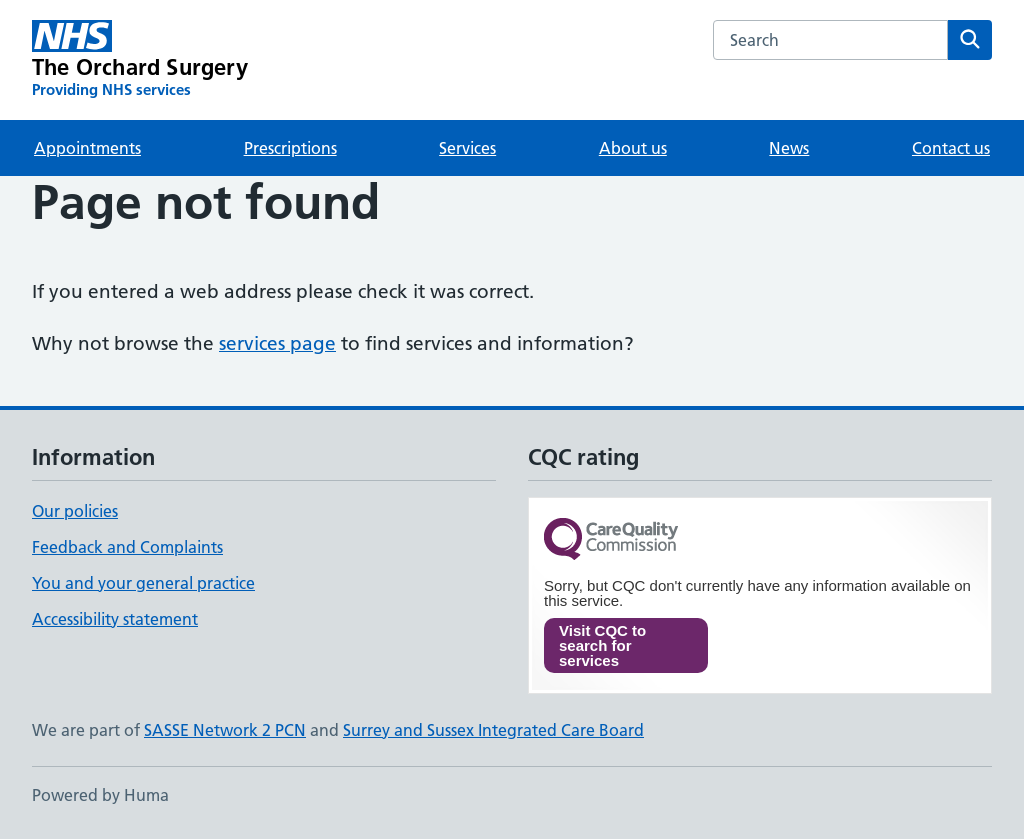  I want to click on Contact us, so click(951, 148).